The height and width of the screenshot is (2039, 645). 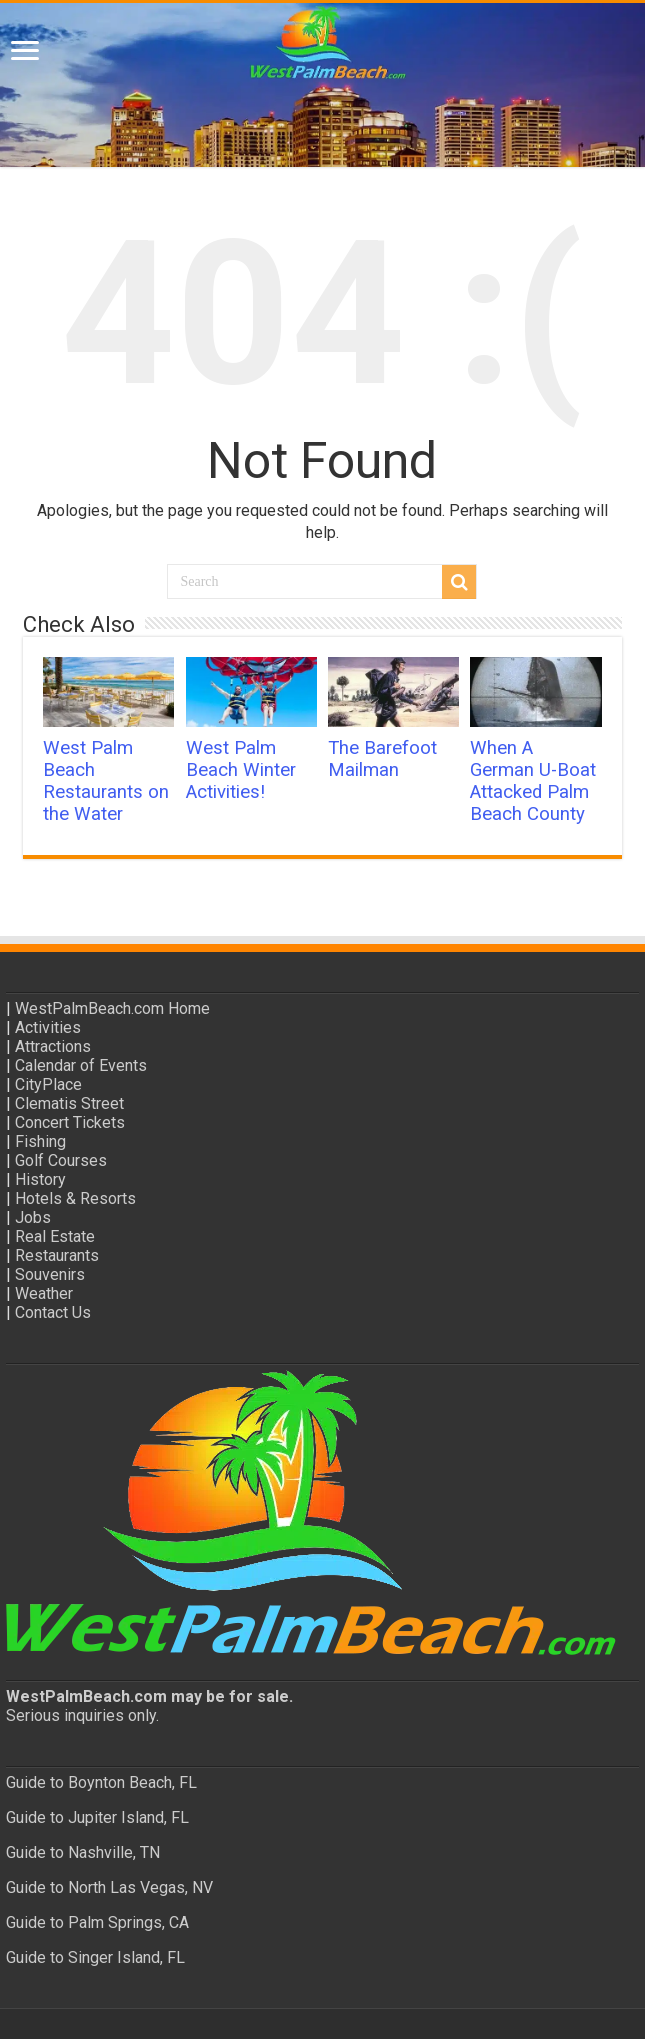 What do you see at coordinates (533, 781) in the screenshot?
I see `When A German U-Boat Attacked Palm Beach County` at bounding box center [533, 781].